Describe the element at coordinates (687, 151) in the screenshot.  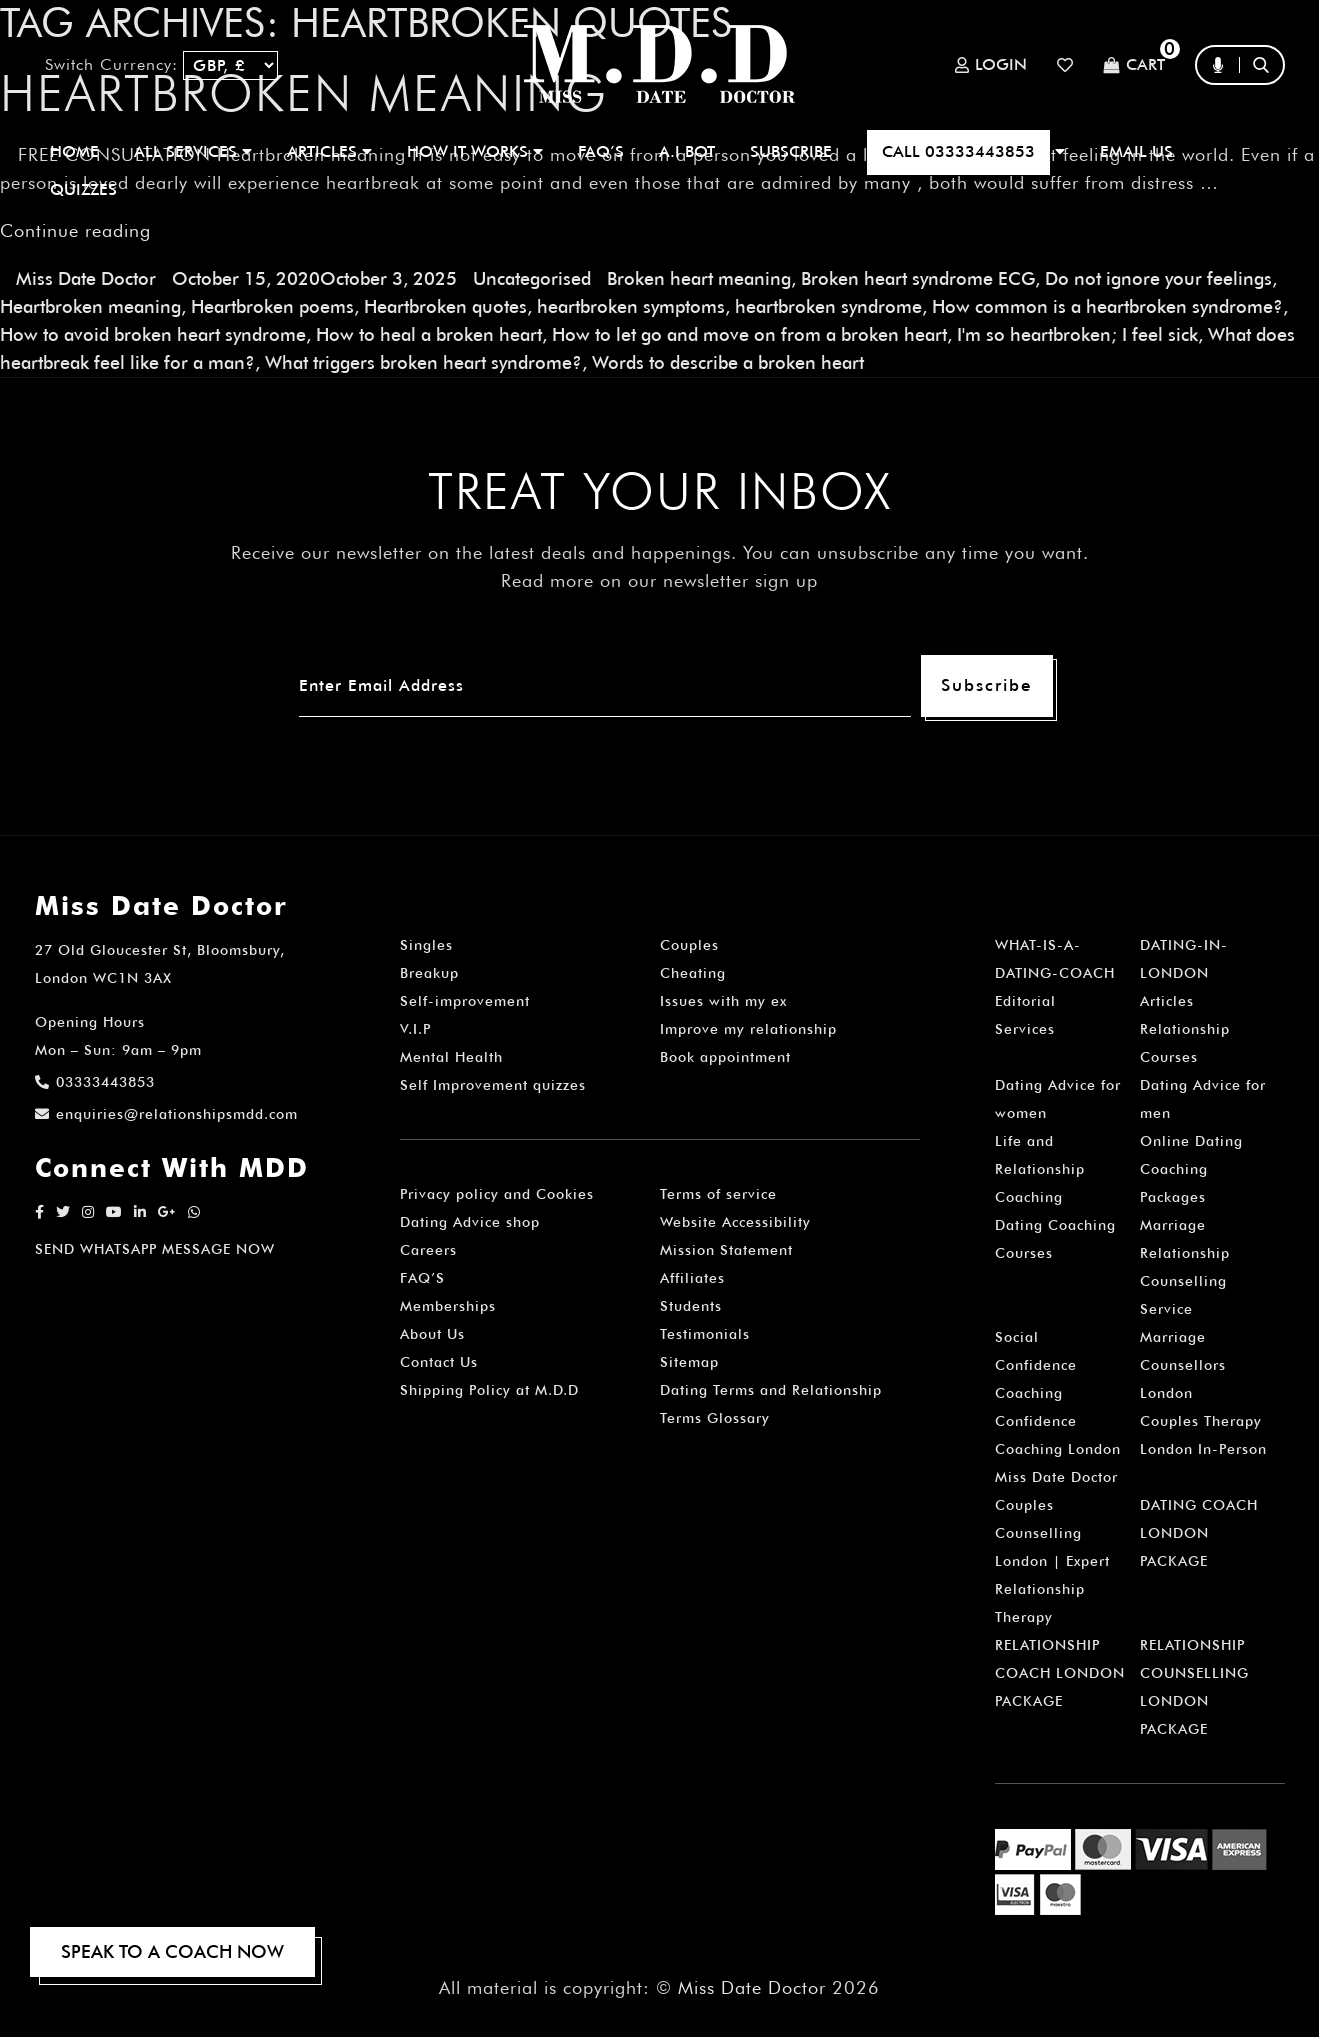
I see `A.I BOT` at that location.